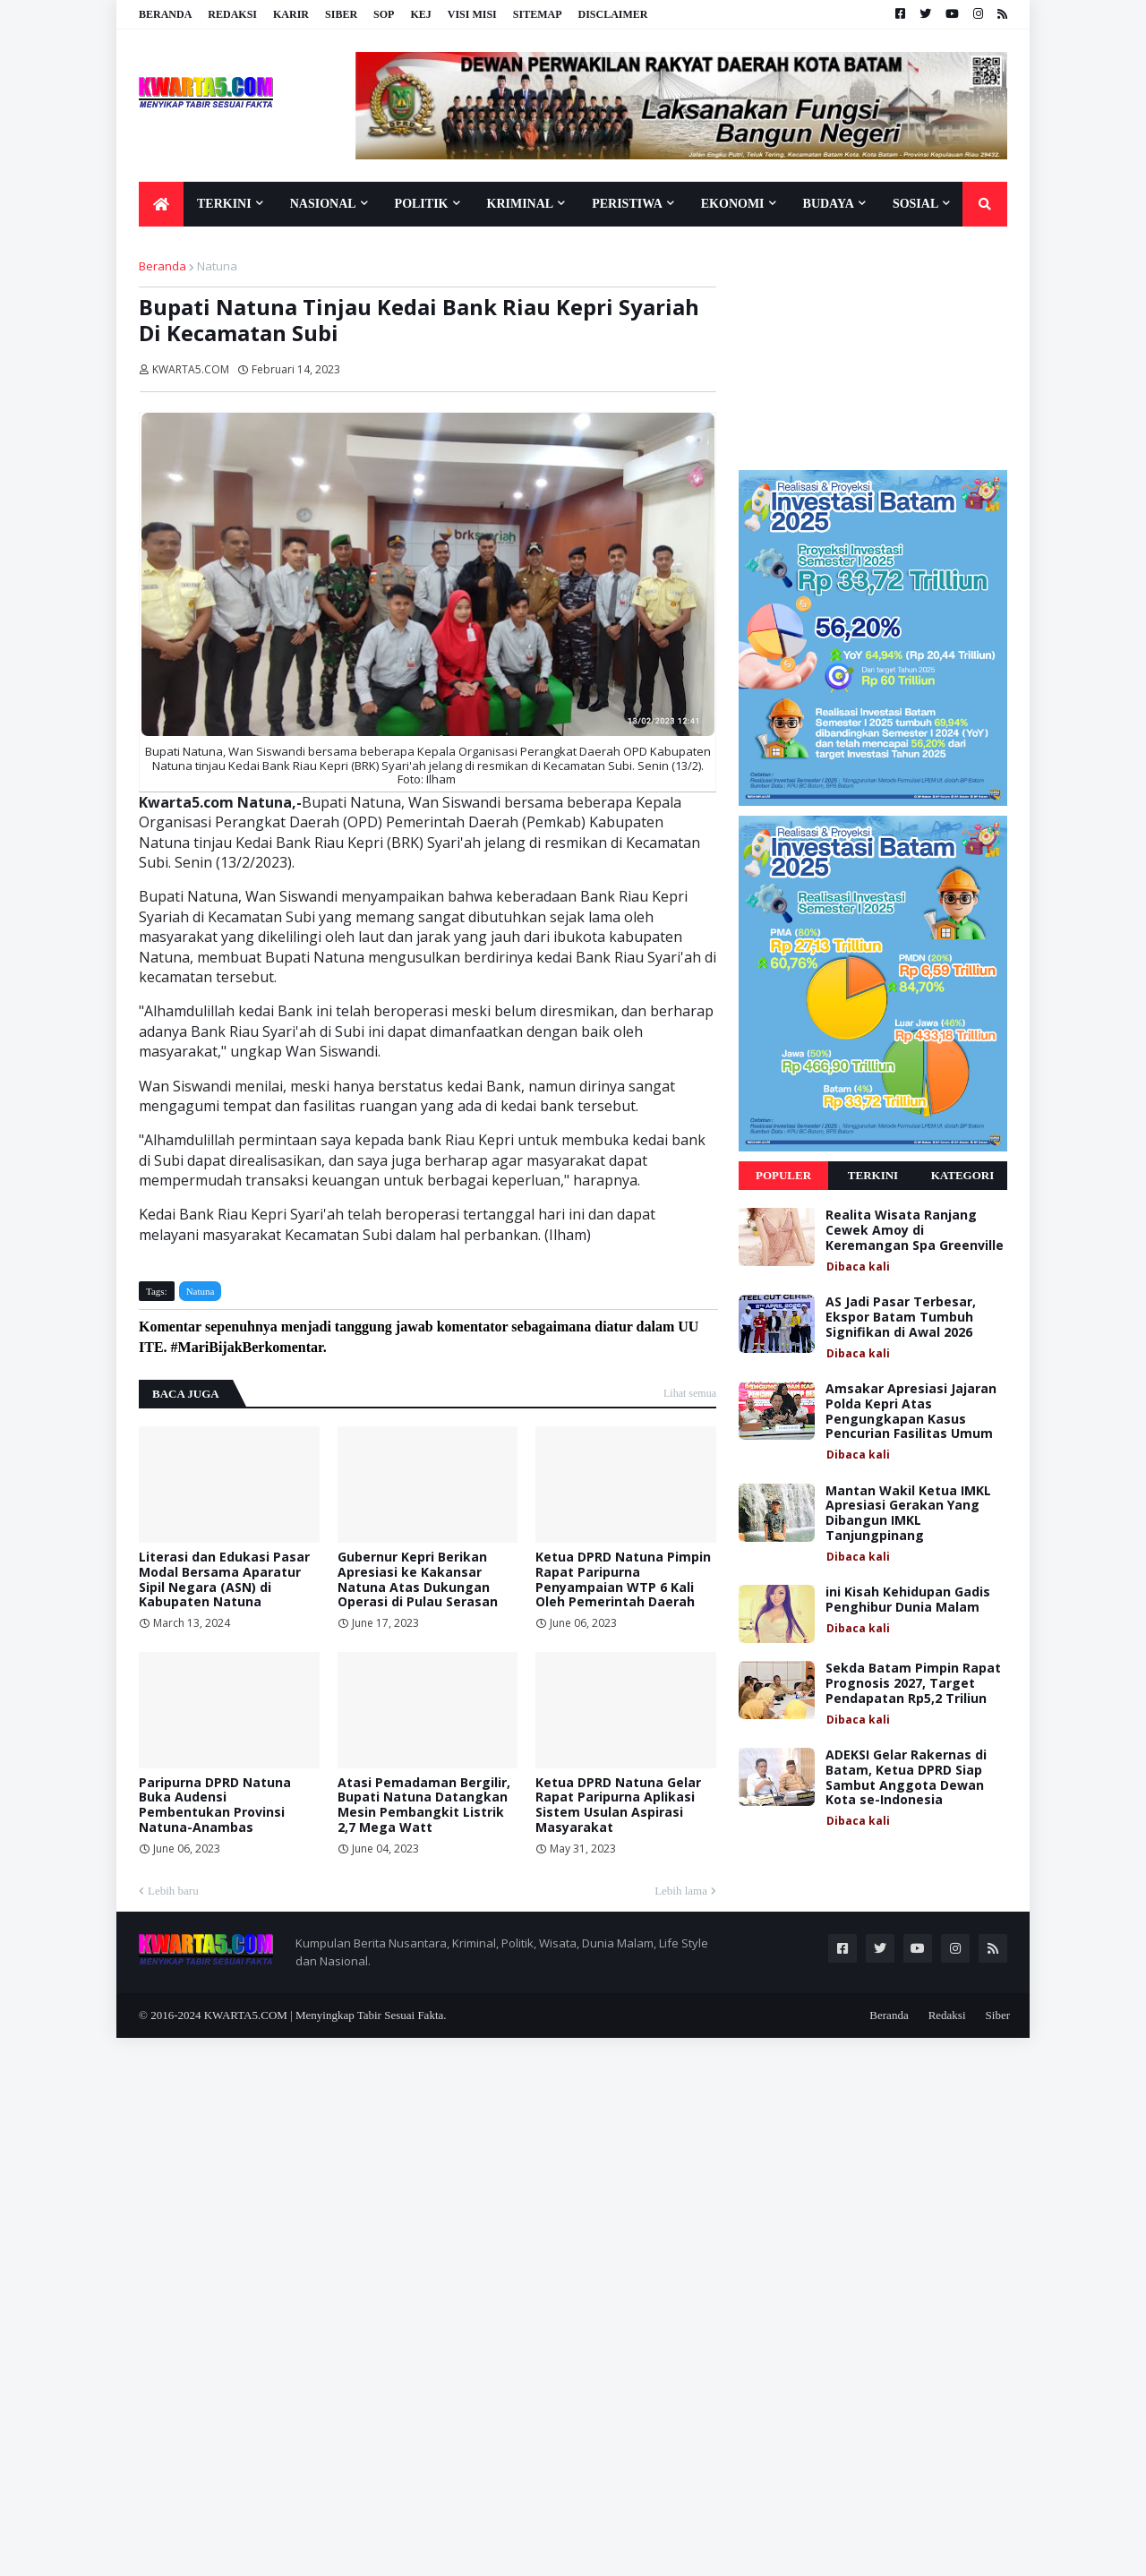  What do you see at coordinates (424, 1806) in the screenshot?
I see `Atasi Pemadaman Bergilir, Bupati Natuna Datangkan Mesin Pembangkit Listrik 2,7 Mega Watt` at bounding box center [424, 1806].